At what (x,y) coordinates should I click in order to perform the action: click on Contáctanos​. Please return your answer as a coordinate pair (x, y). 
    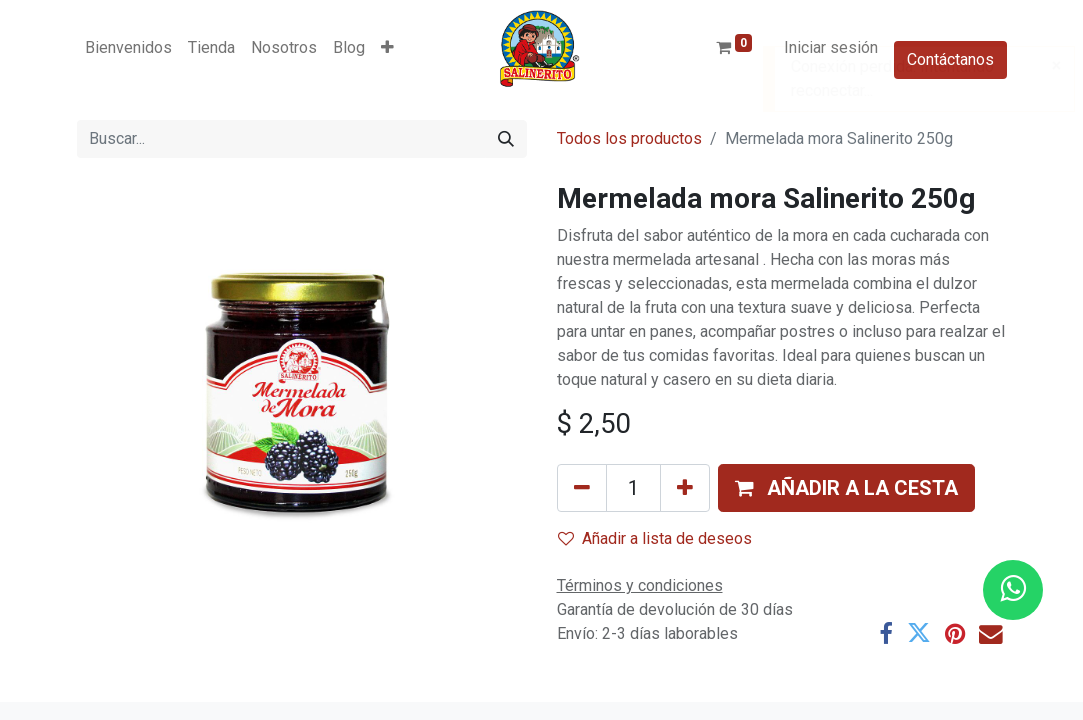
    Looking at the image, I should click on (950, 59).